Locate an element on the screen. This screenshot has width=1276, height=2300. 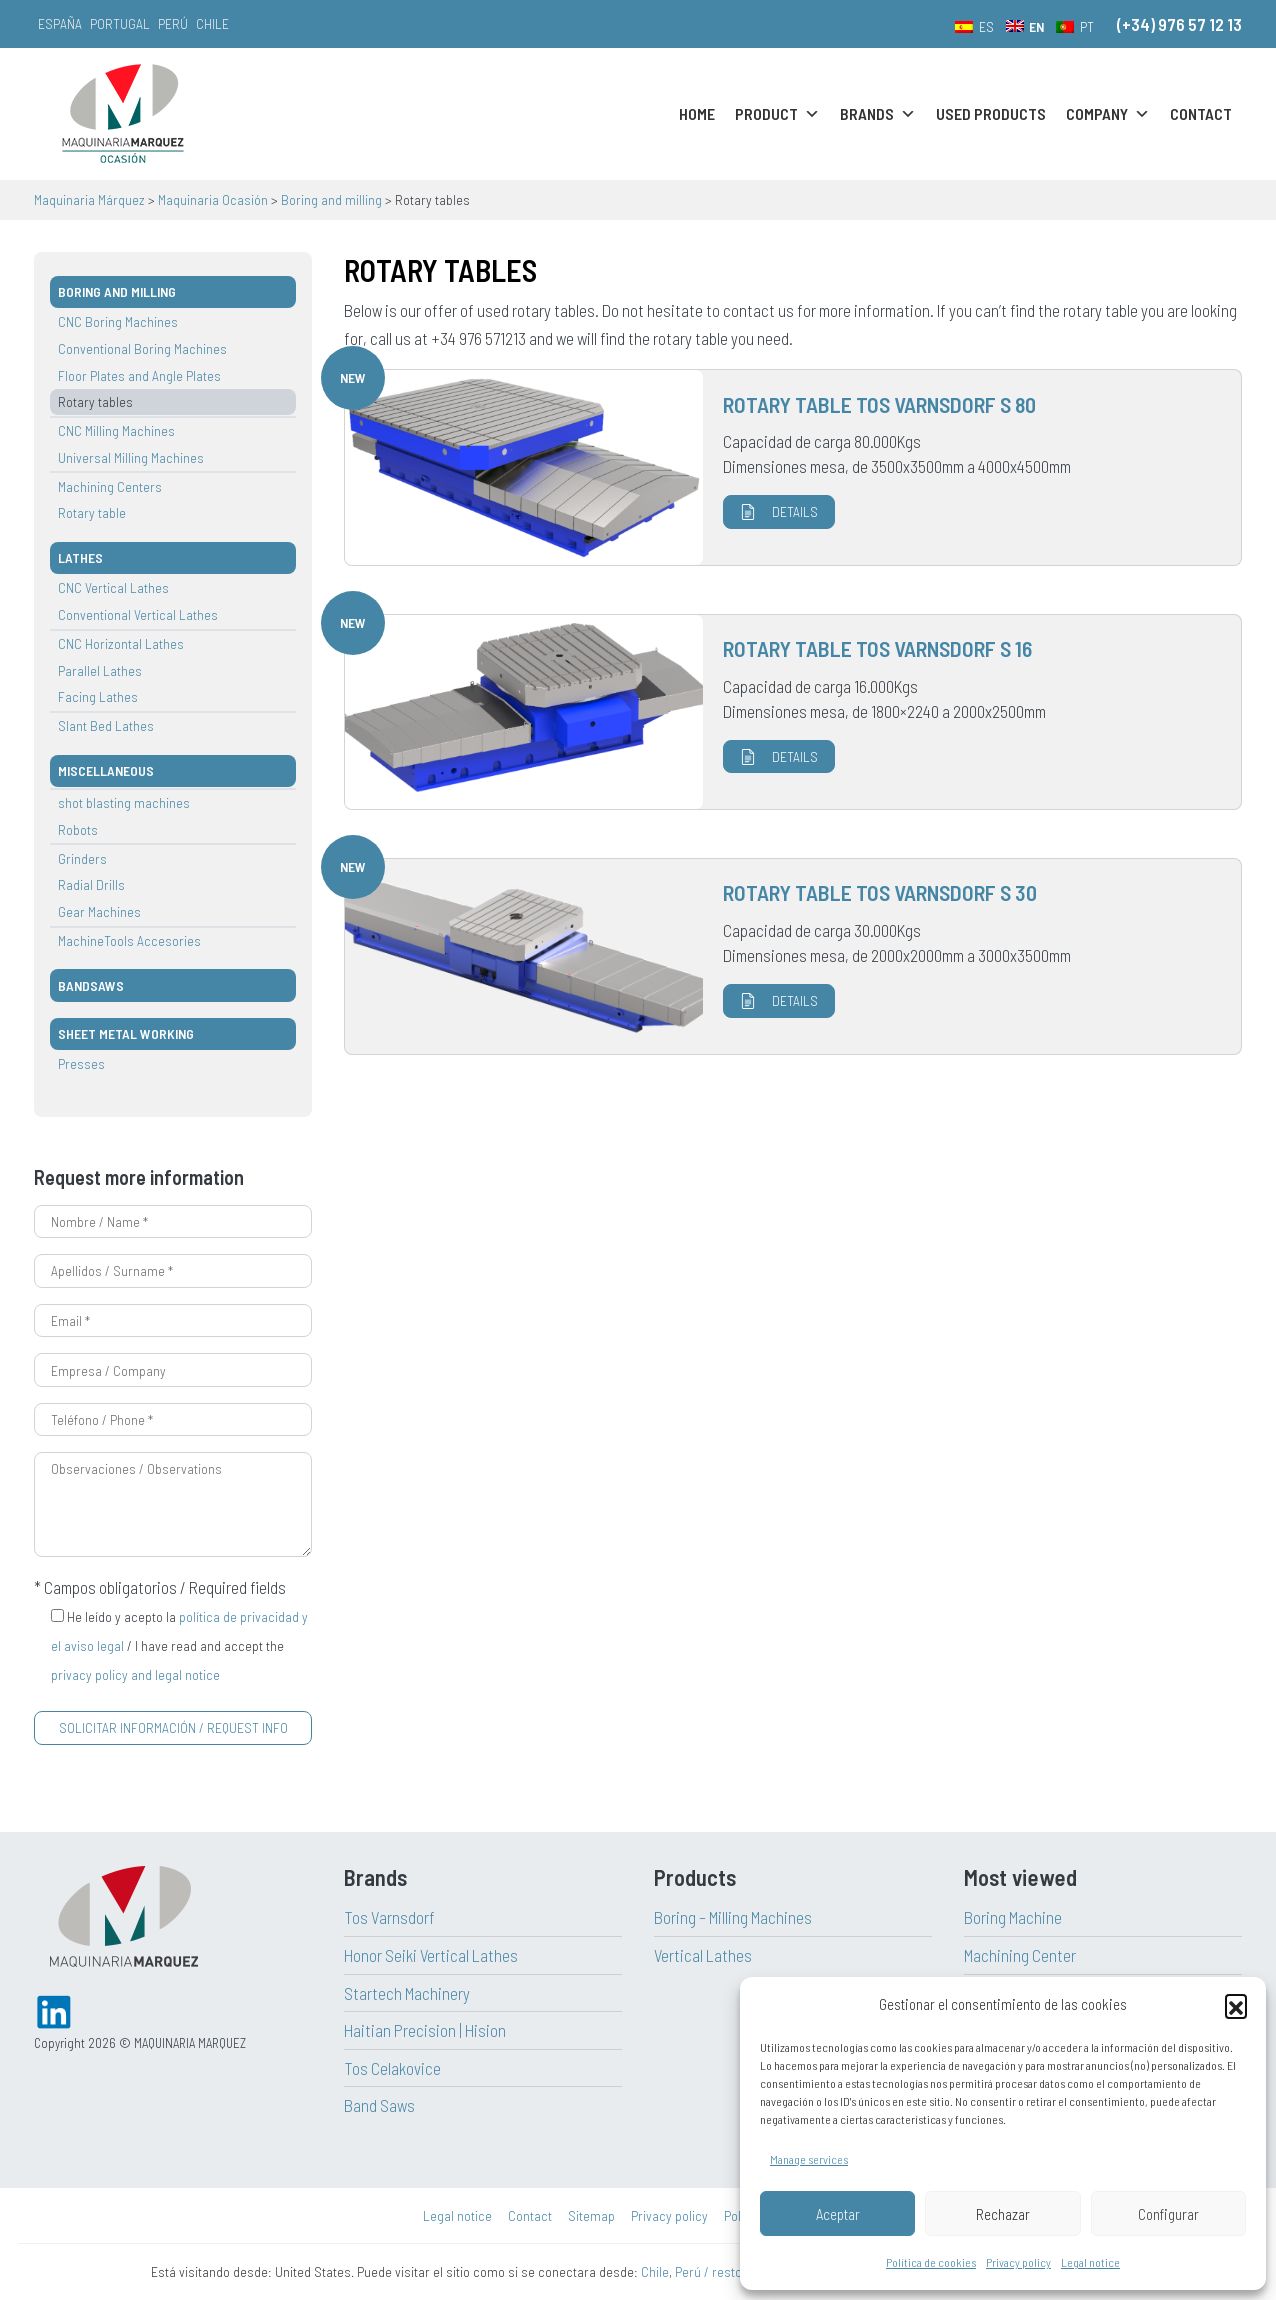
Política de cookies is located at coordinates (931, 2262).